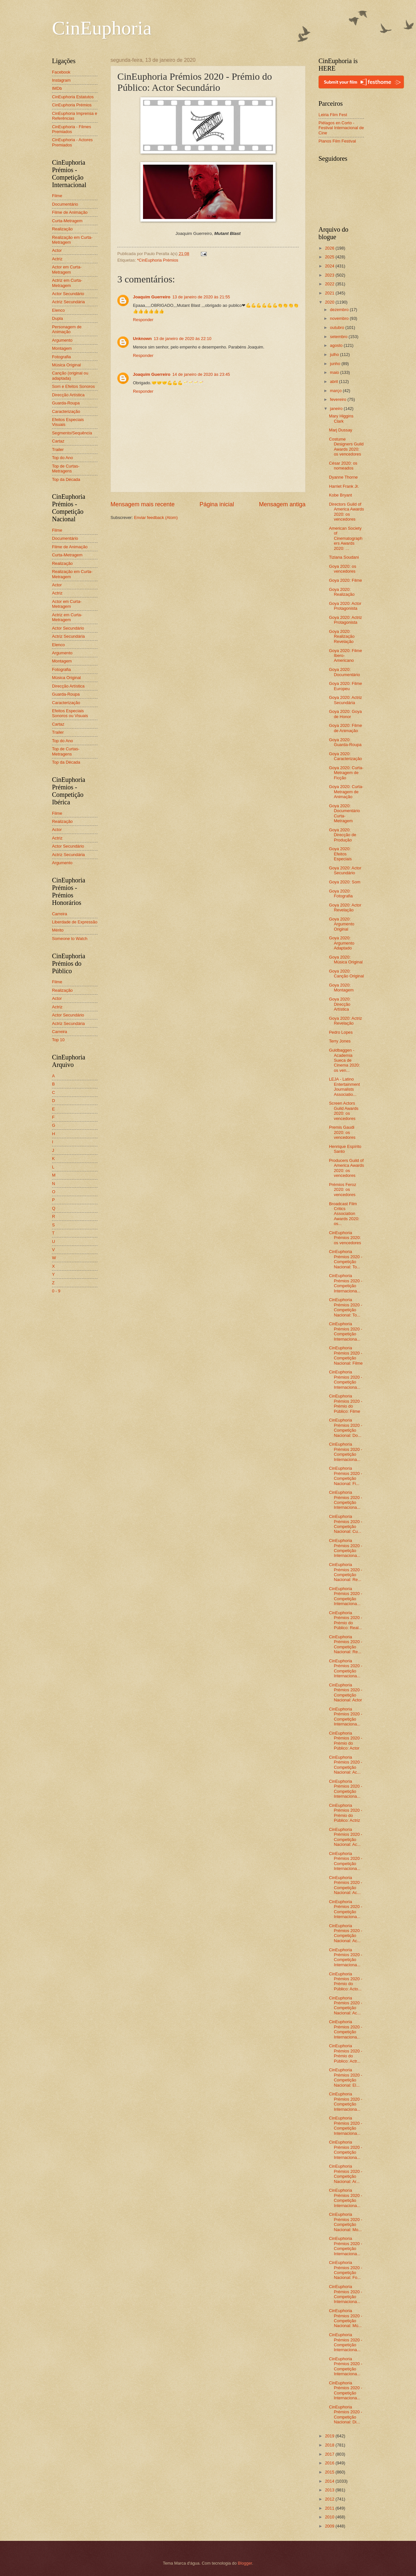  Describe the element at coordinates (346, 1355) in the screenshot. I see `CinEuphoria Prémios 2020 - Competição Nacional: Filme` at that location.